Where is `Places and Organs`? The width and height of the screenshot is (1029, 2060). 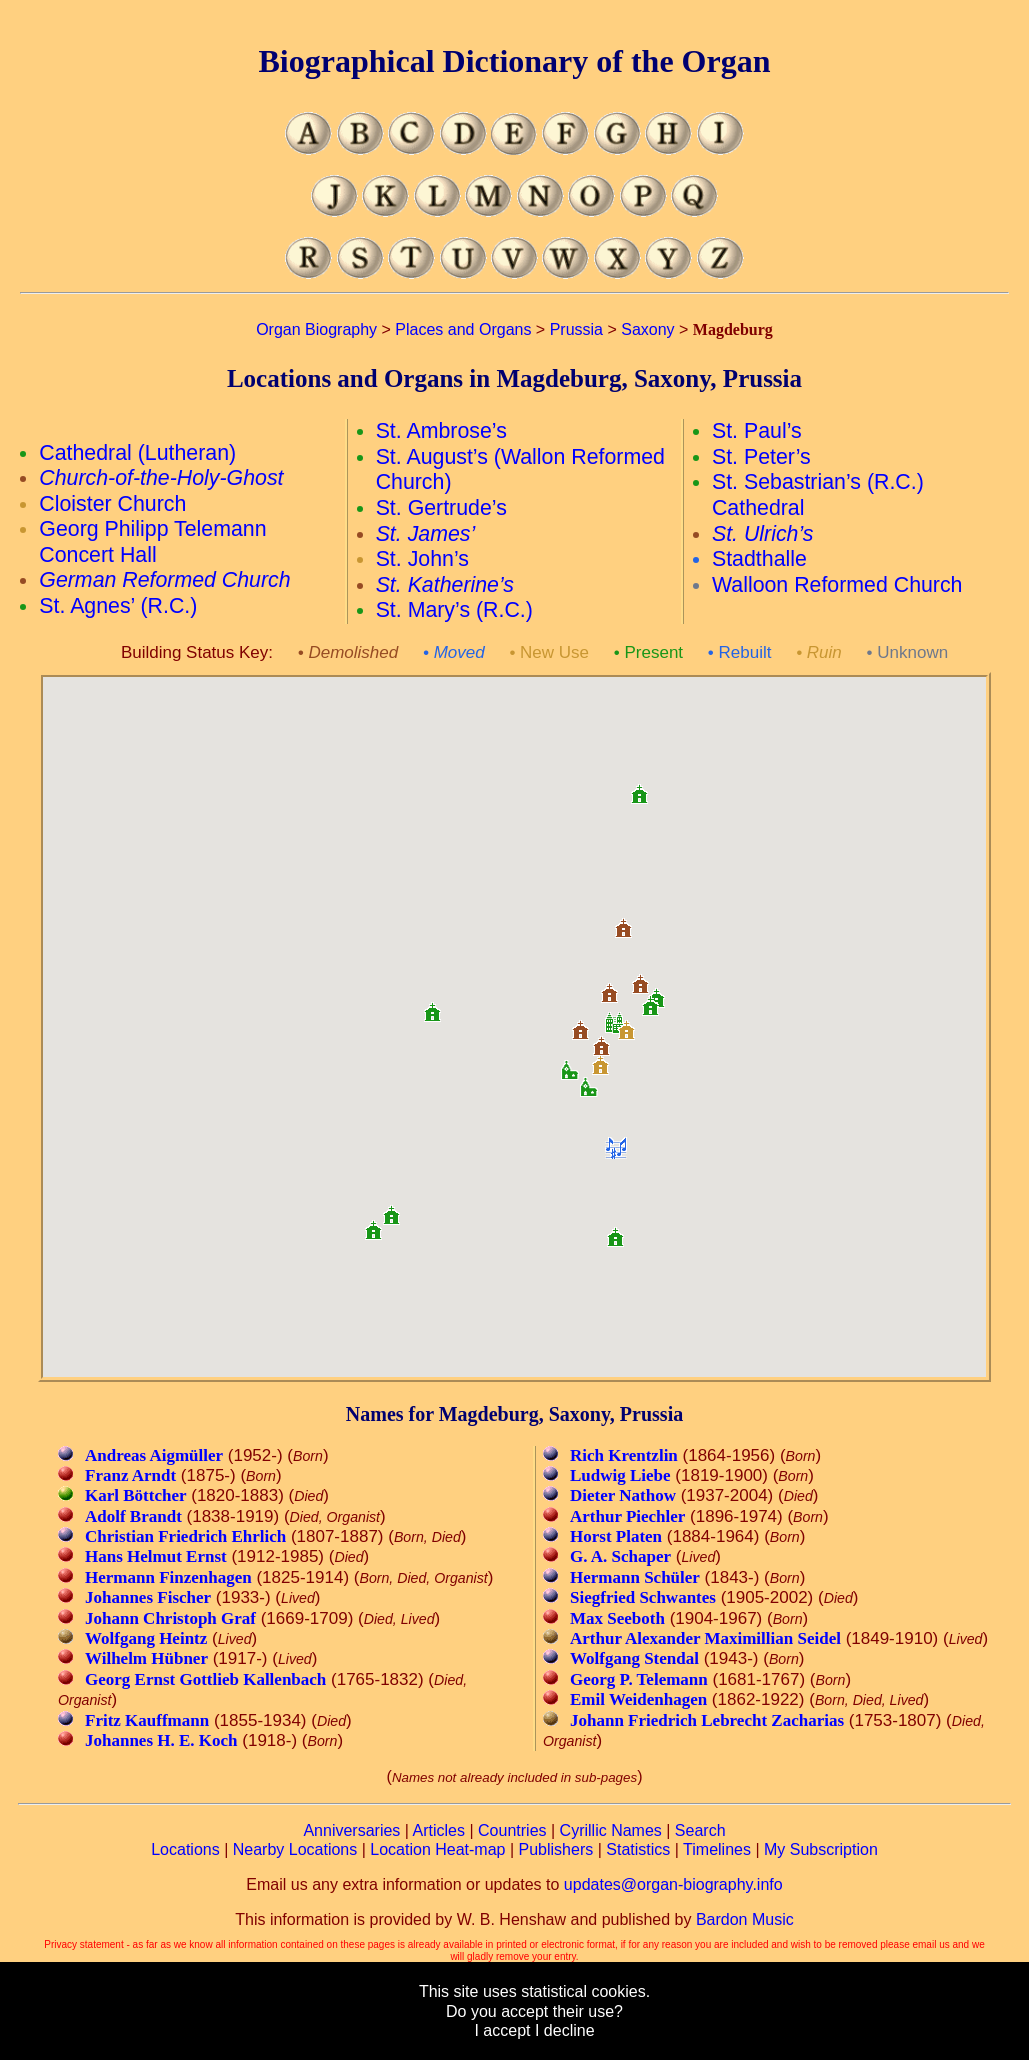 Places and Organs is located at coordinates (463, 329).